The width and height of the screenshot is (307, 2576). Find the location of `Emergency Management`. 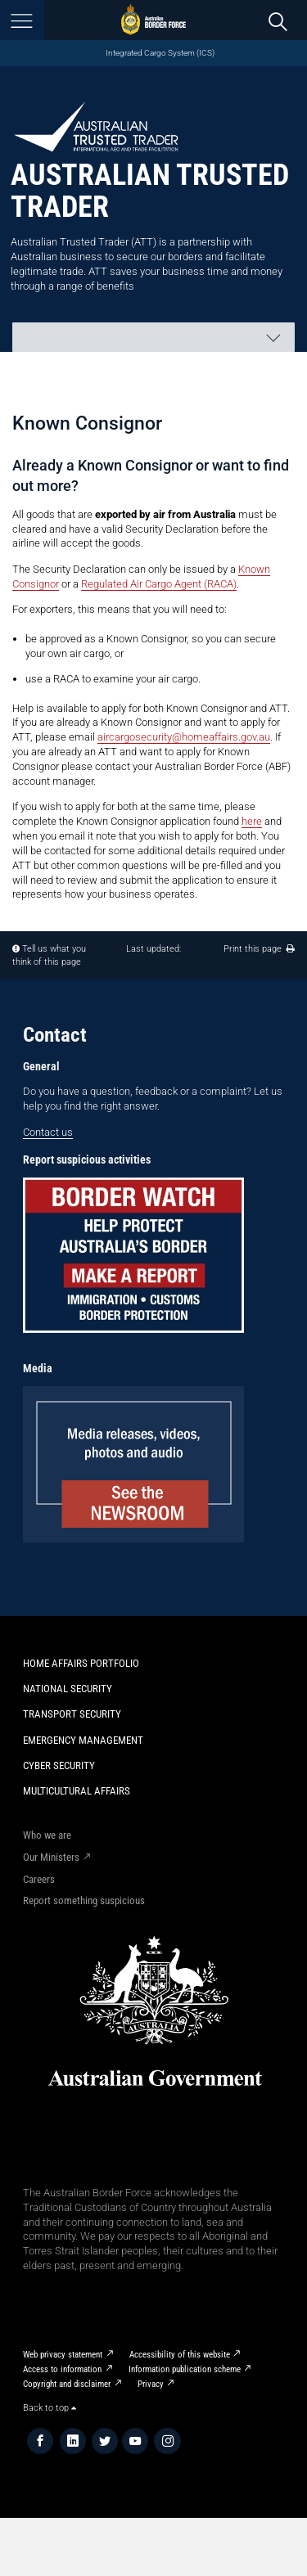

Emergency Management is located at coordinates (83, 1740).